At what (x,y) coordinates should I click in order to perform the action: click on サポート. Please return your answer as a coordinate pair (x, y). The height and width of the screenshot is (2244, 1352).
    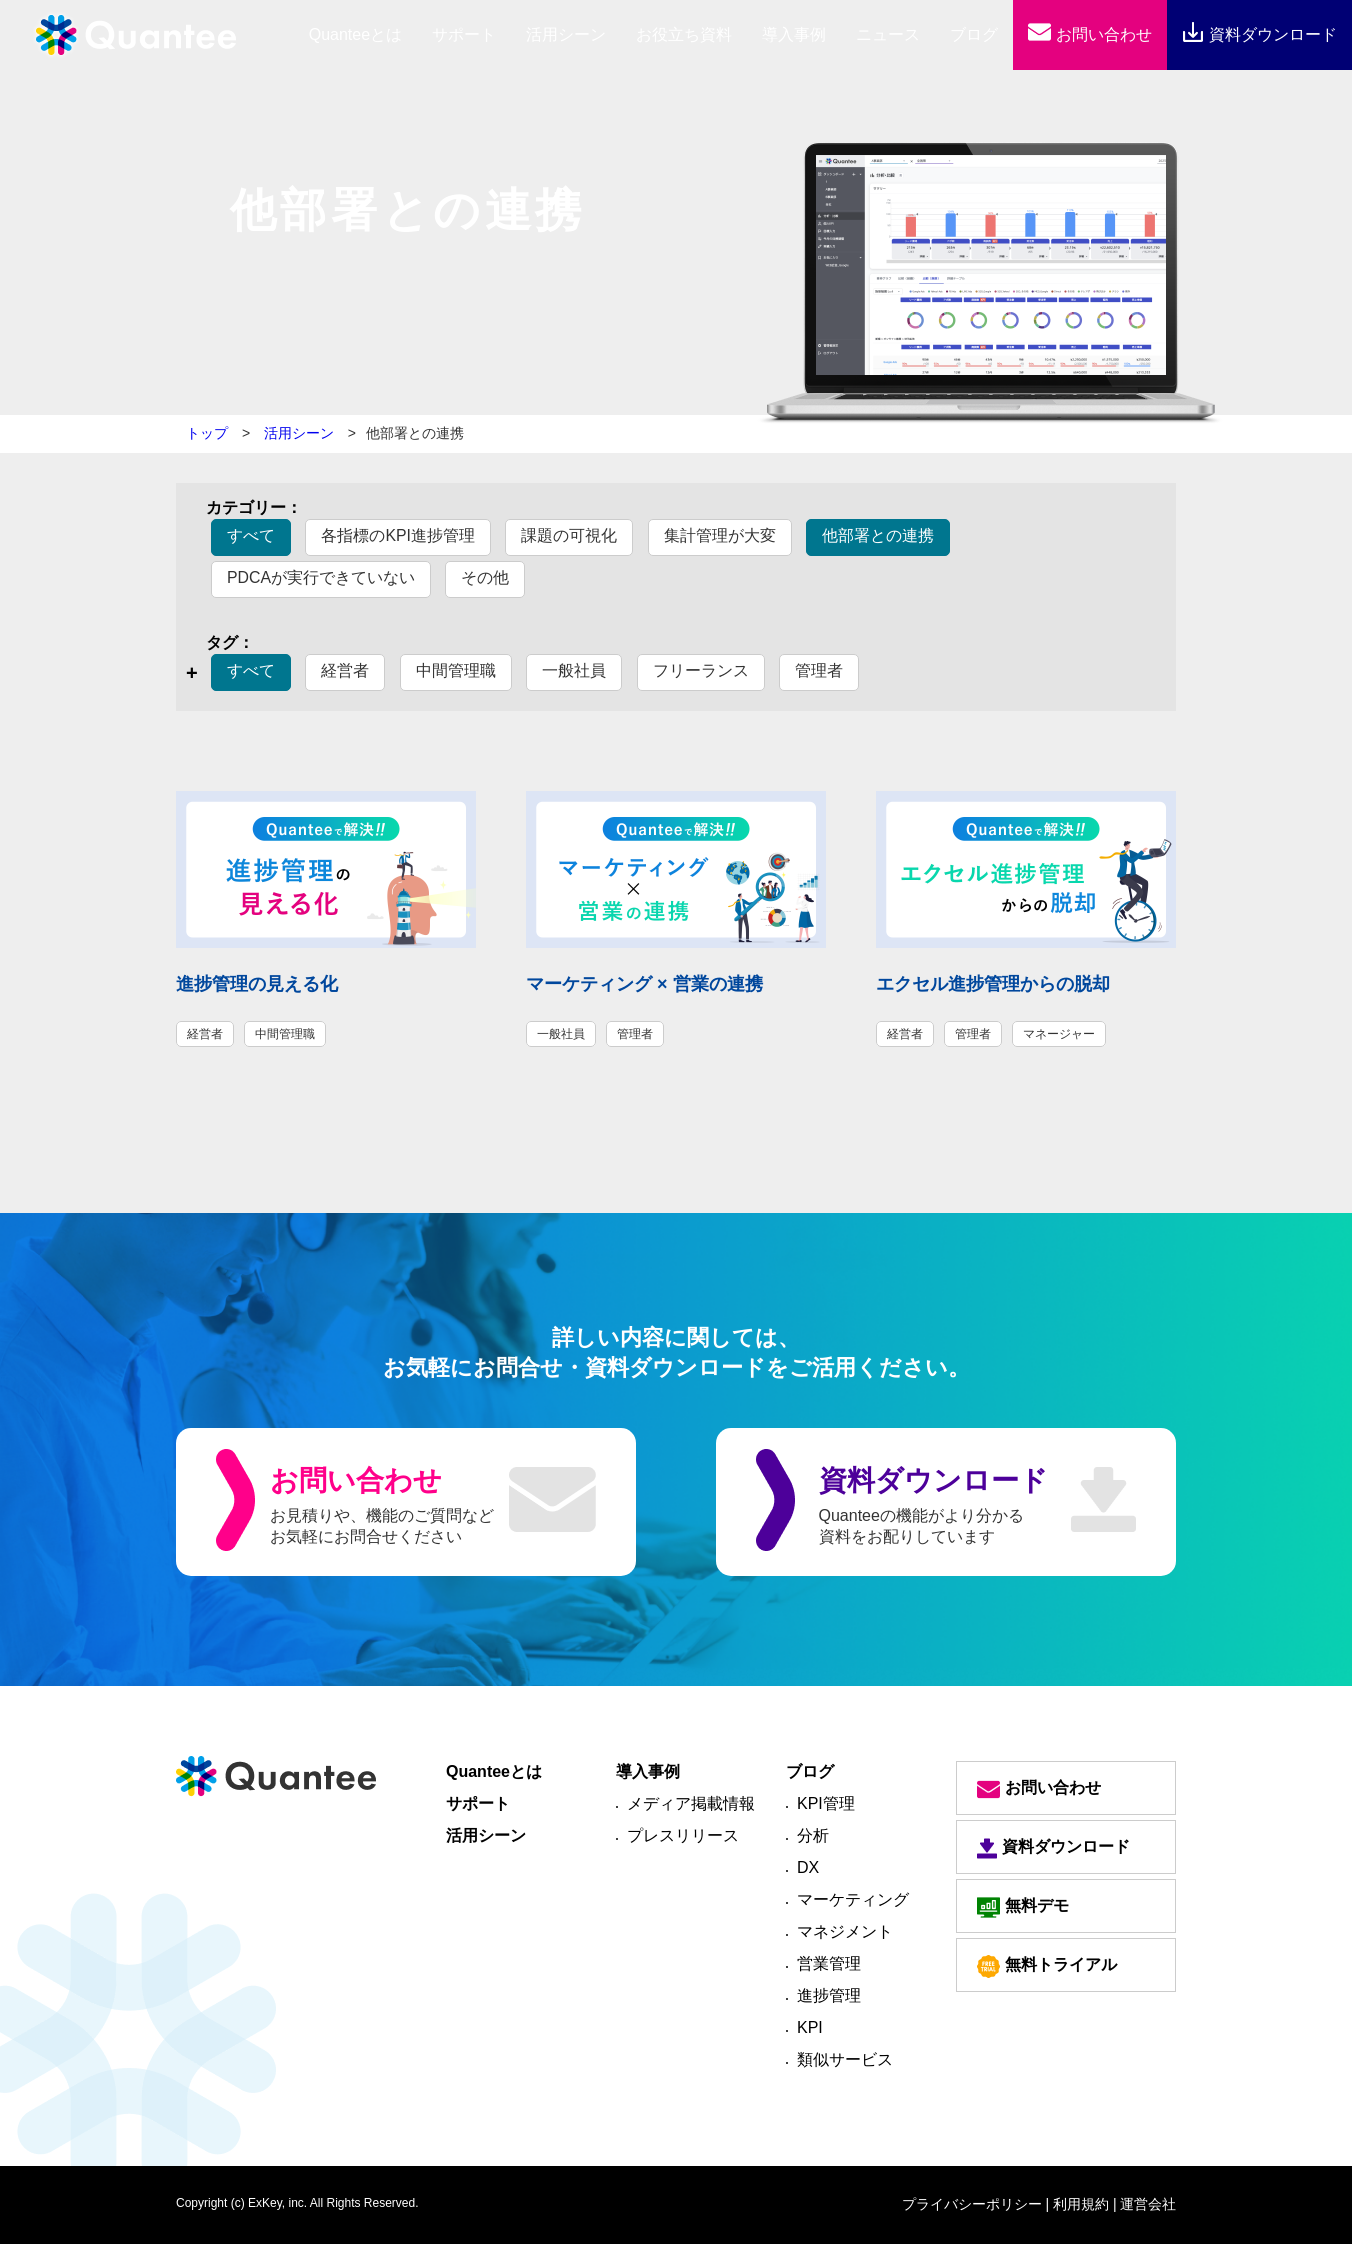
    Looking at the image, I should click on (464, 34).